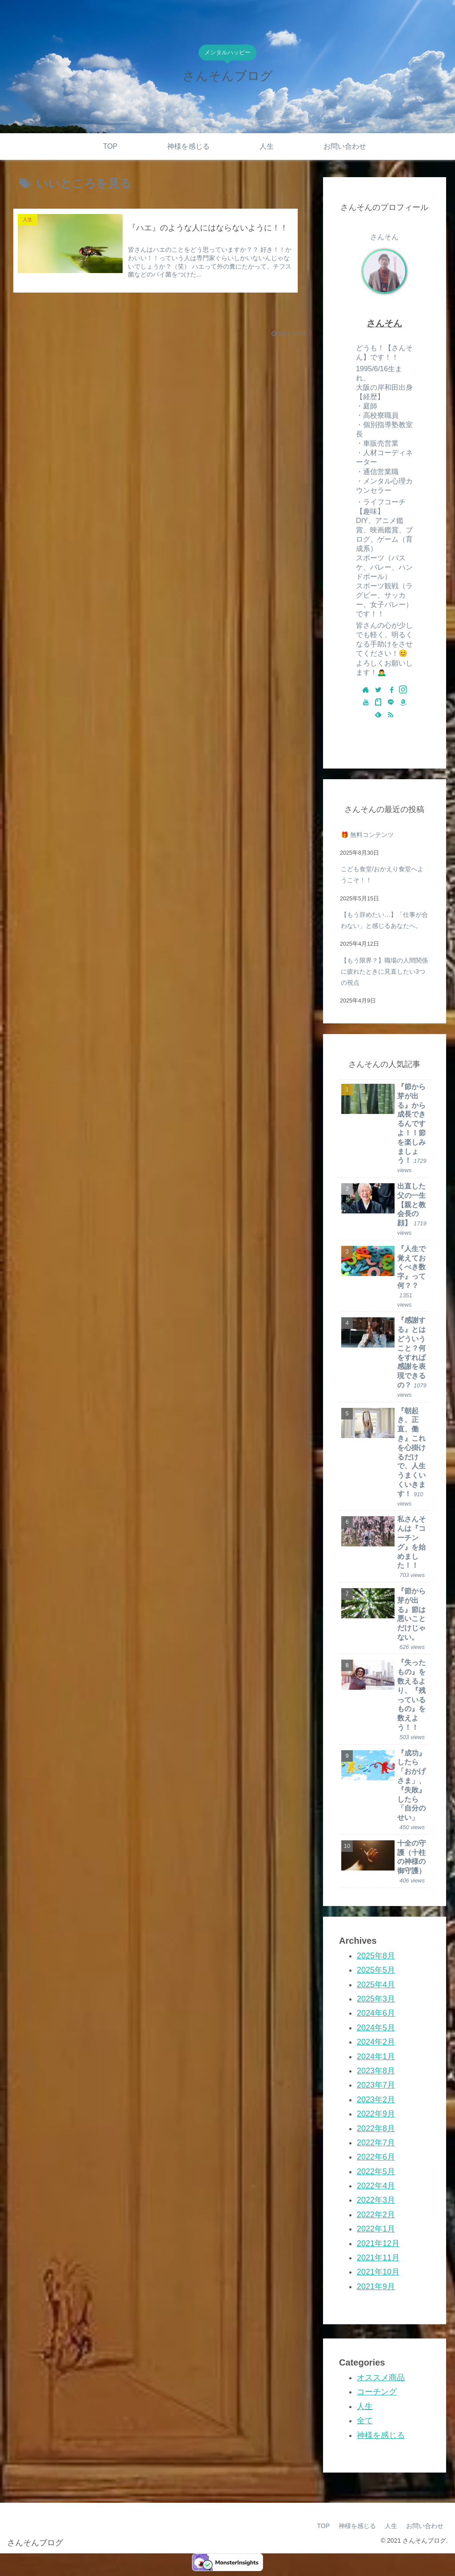  I want to click on 2023年2月, so click(376, 2099).